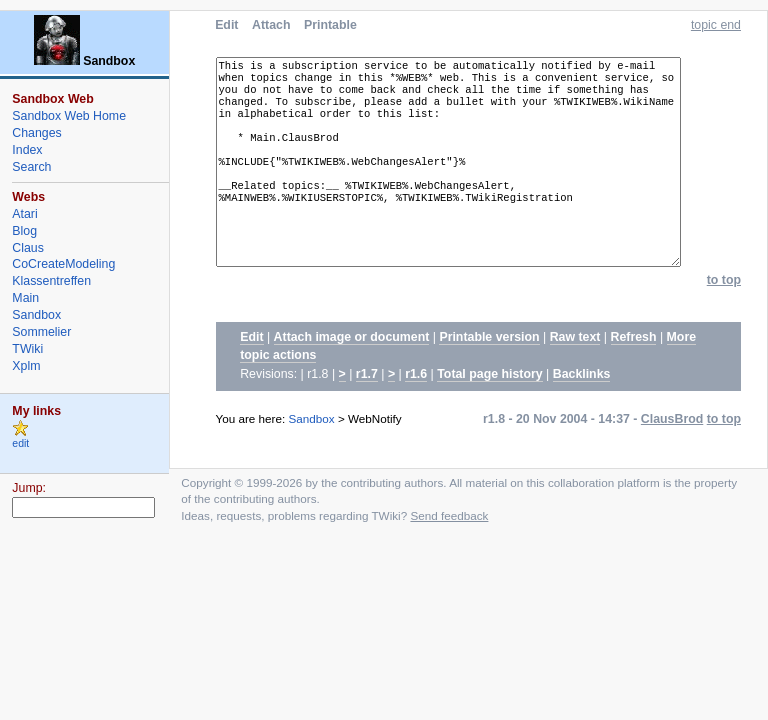 The image size is (768, 720). I want to click on edit, so click(20, 443).